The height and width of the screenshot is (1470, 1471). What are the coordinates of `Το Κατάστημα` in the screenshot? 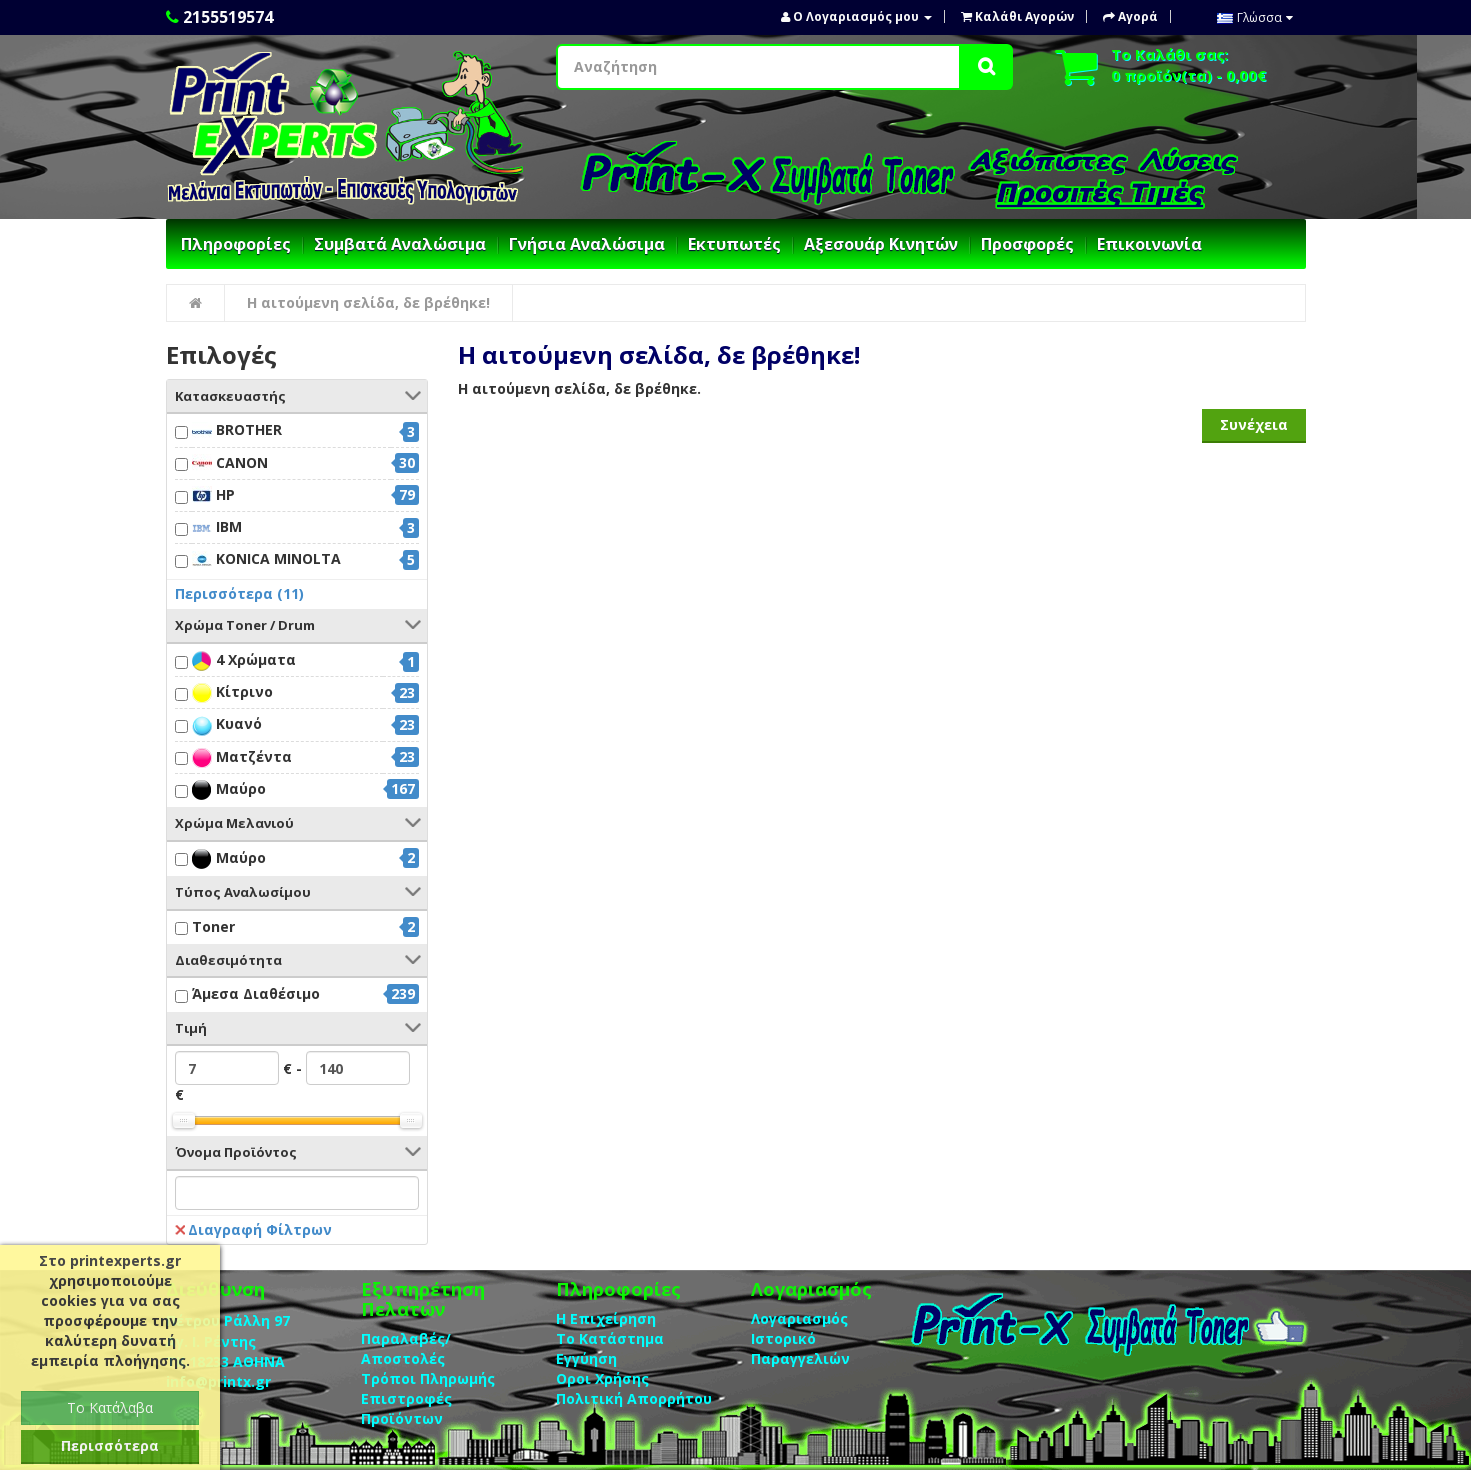 It's located at (610, 1338).